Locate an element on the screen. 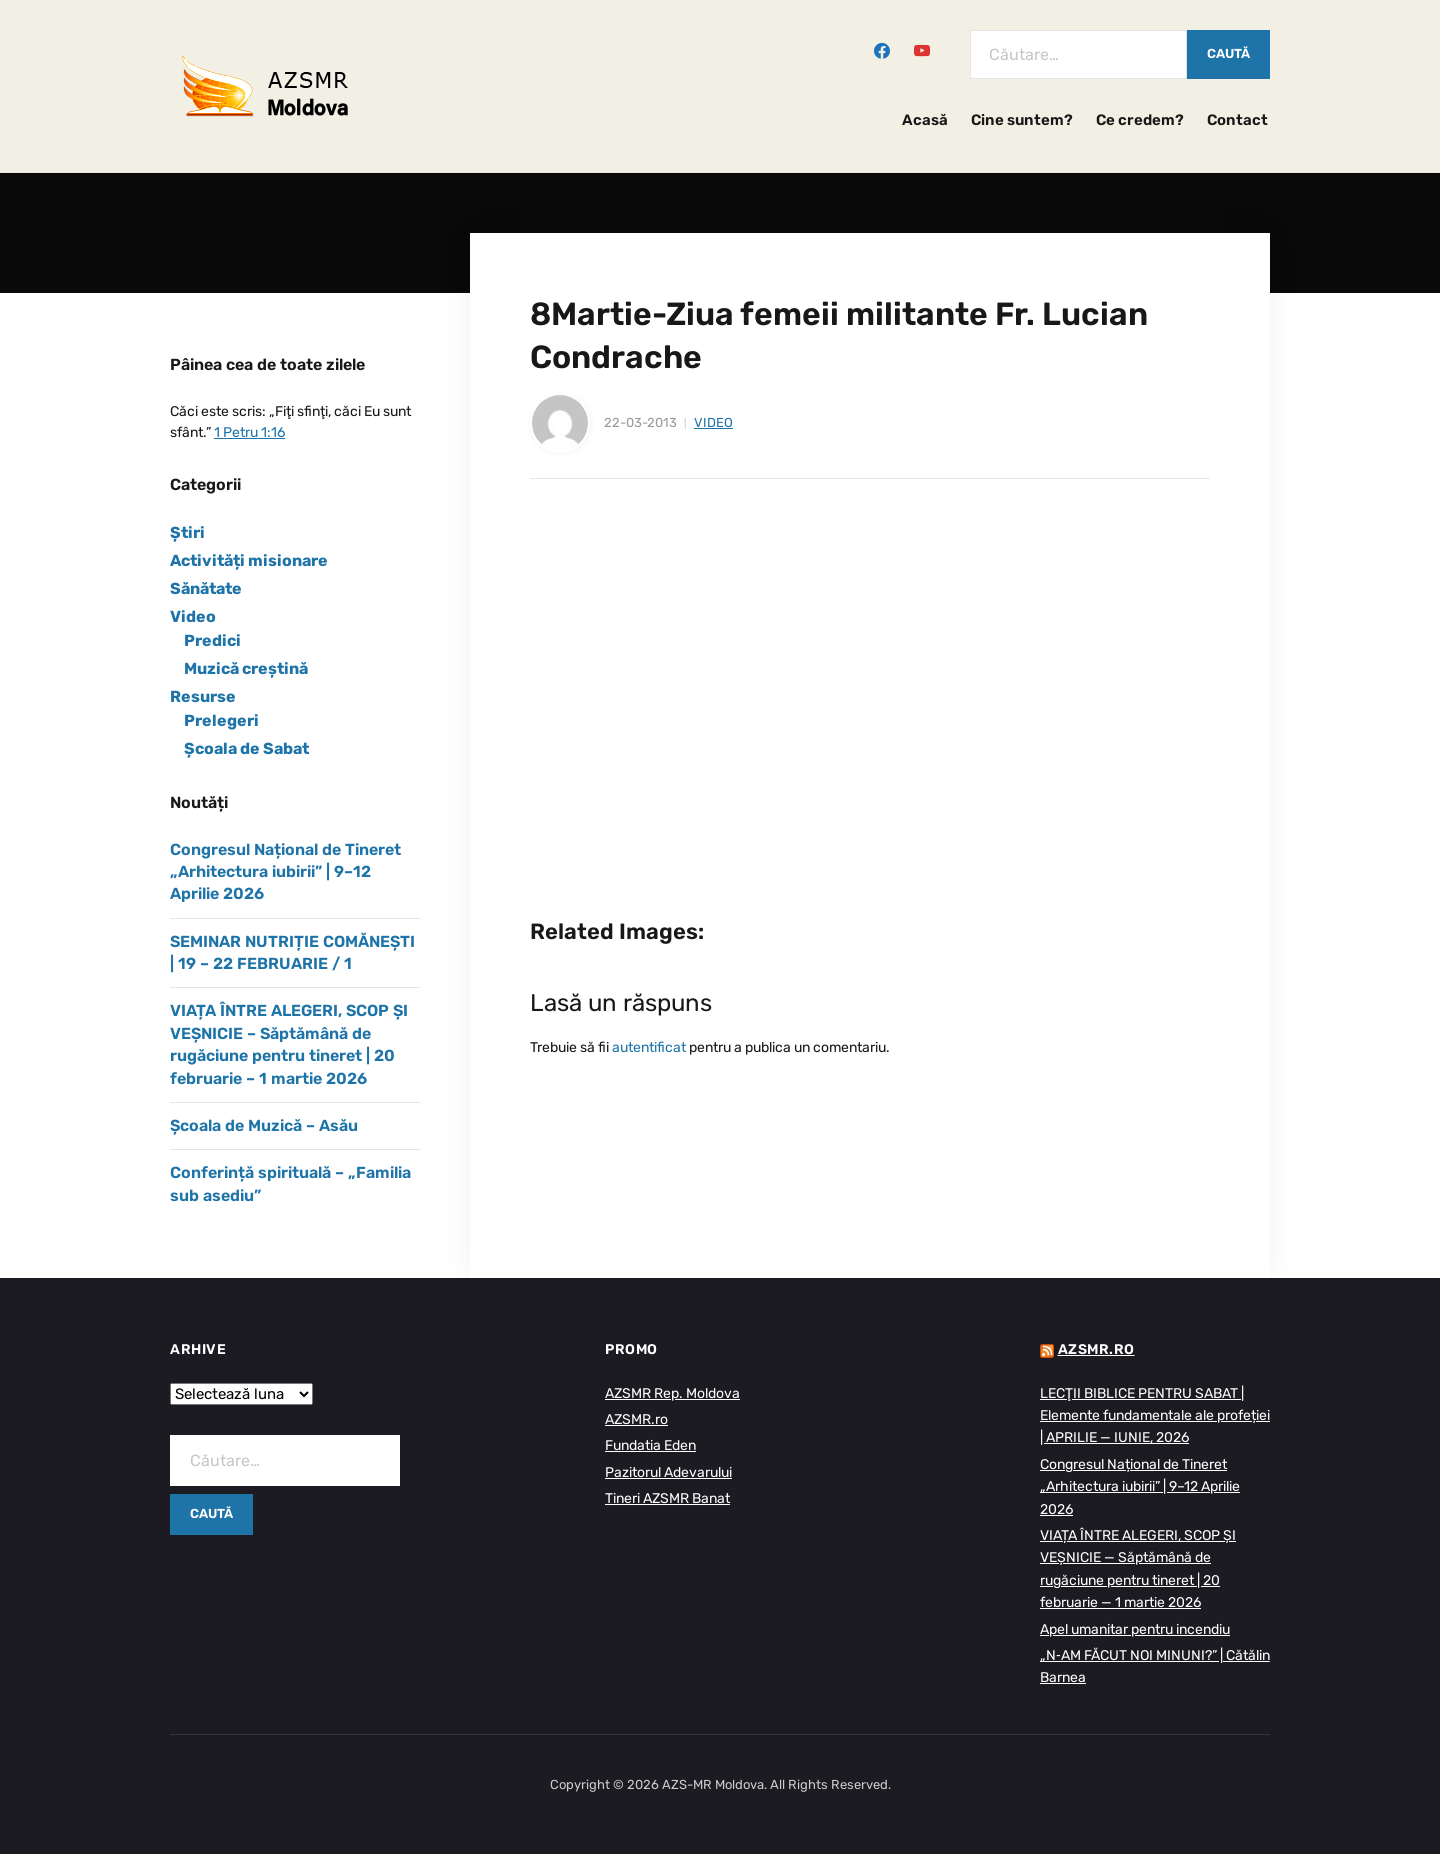 This screenshot has height=1854, width=1440. 1 Petru 1:16 is located at coordinates (249, 432).